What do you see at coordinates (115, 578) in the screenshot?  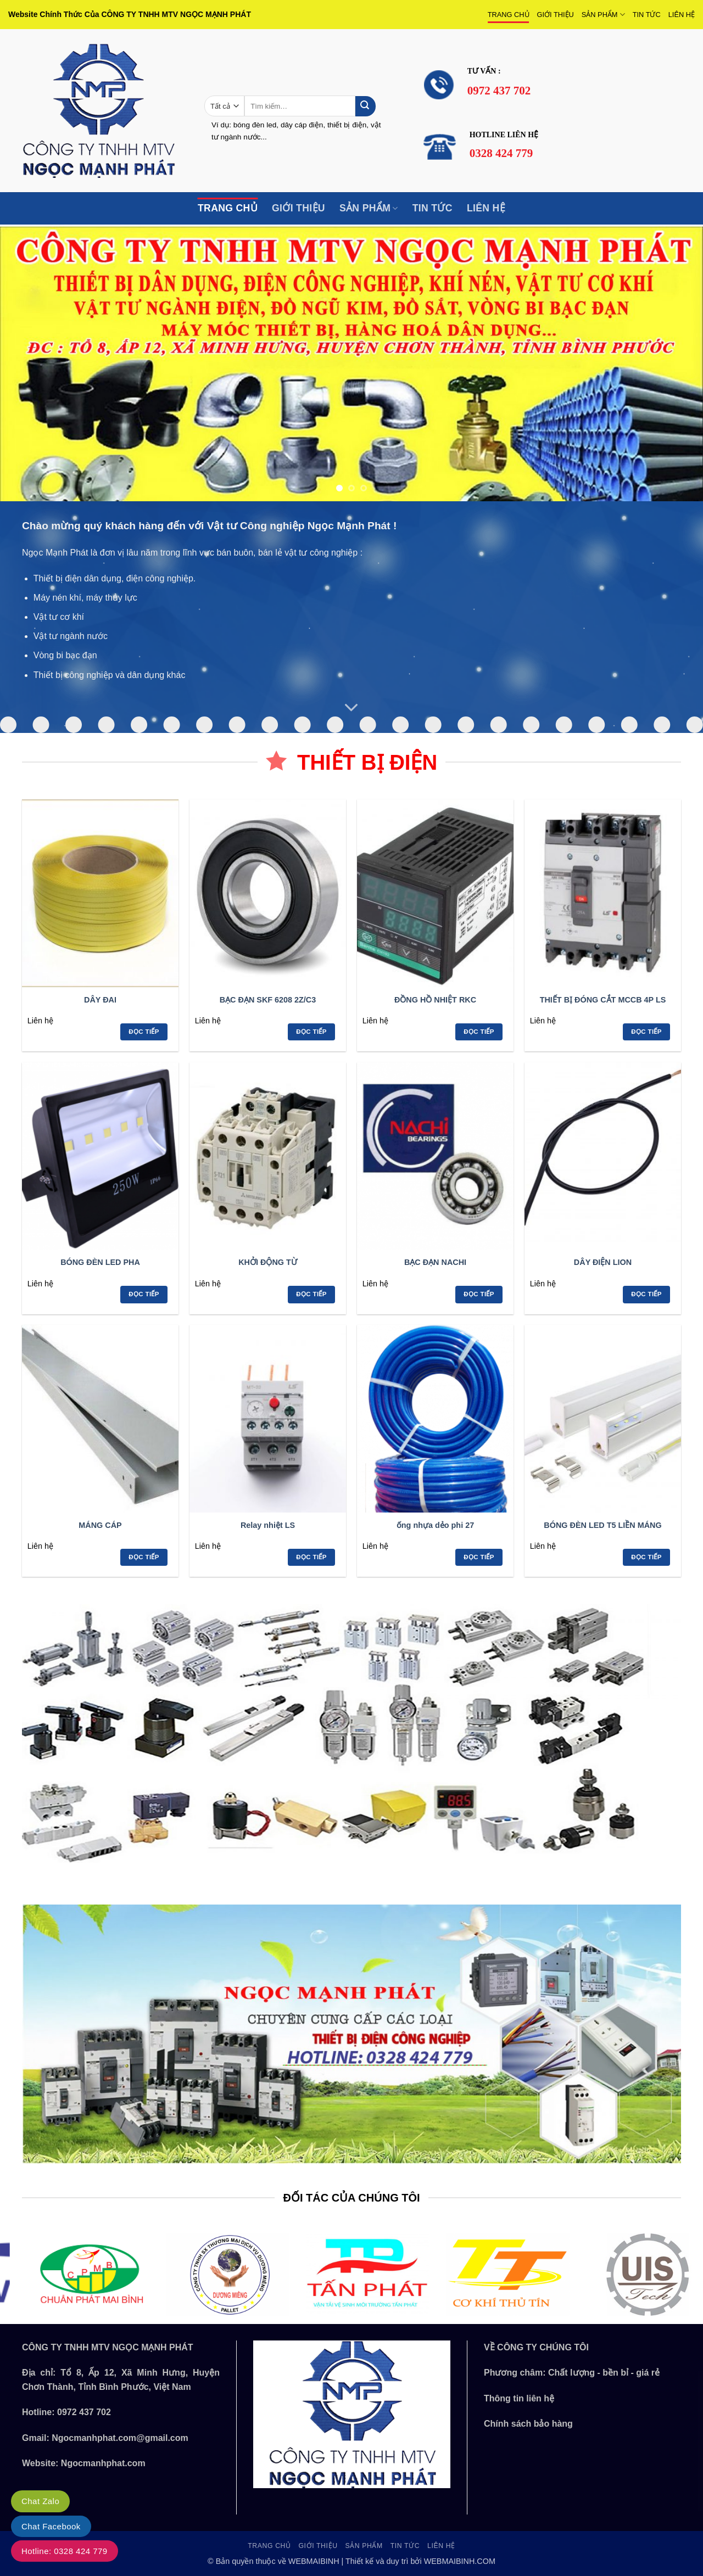 I see `Thiết bị điện dân dụng, điện công nghiệp.` at bounding box center [115, 578].